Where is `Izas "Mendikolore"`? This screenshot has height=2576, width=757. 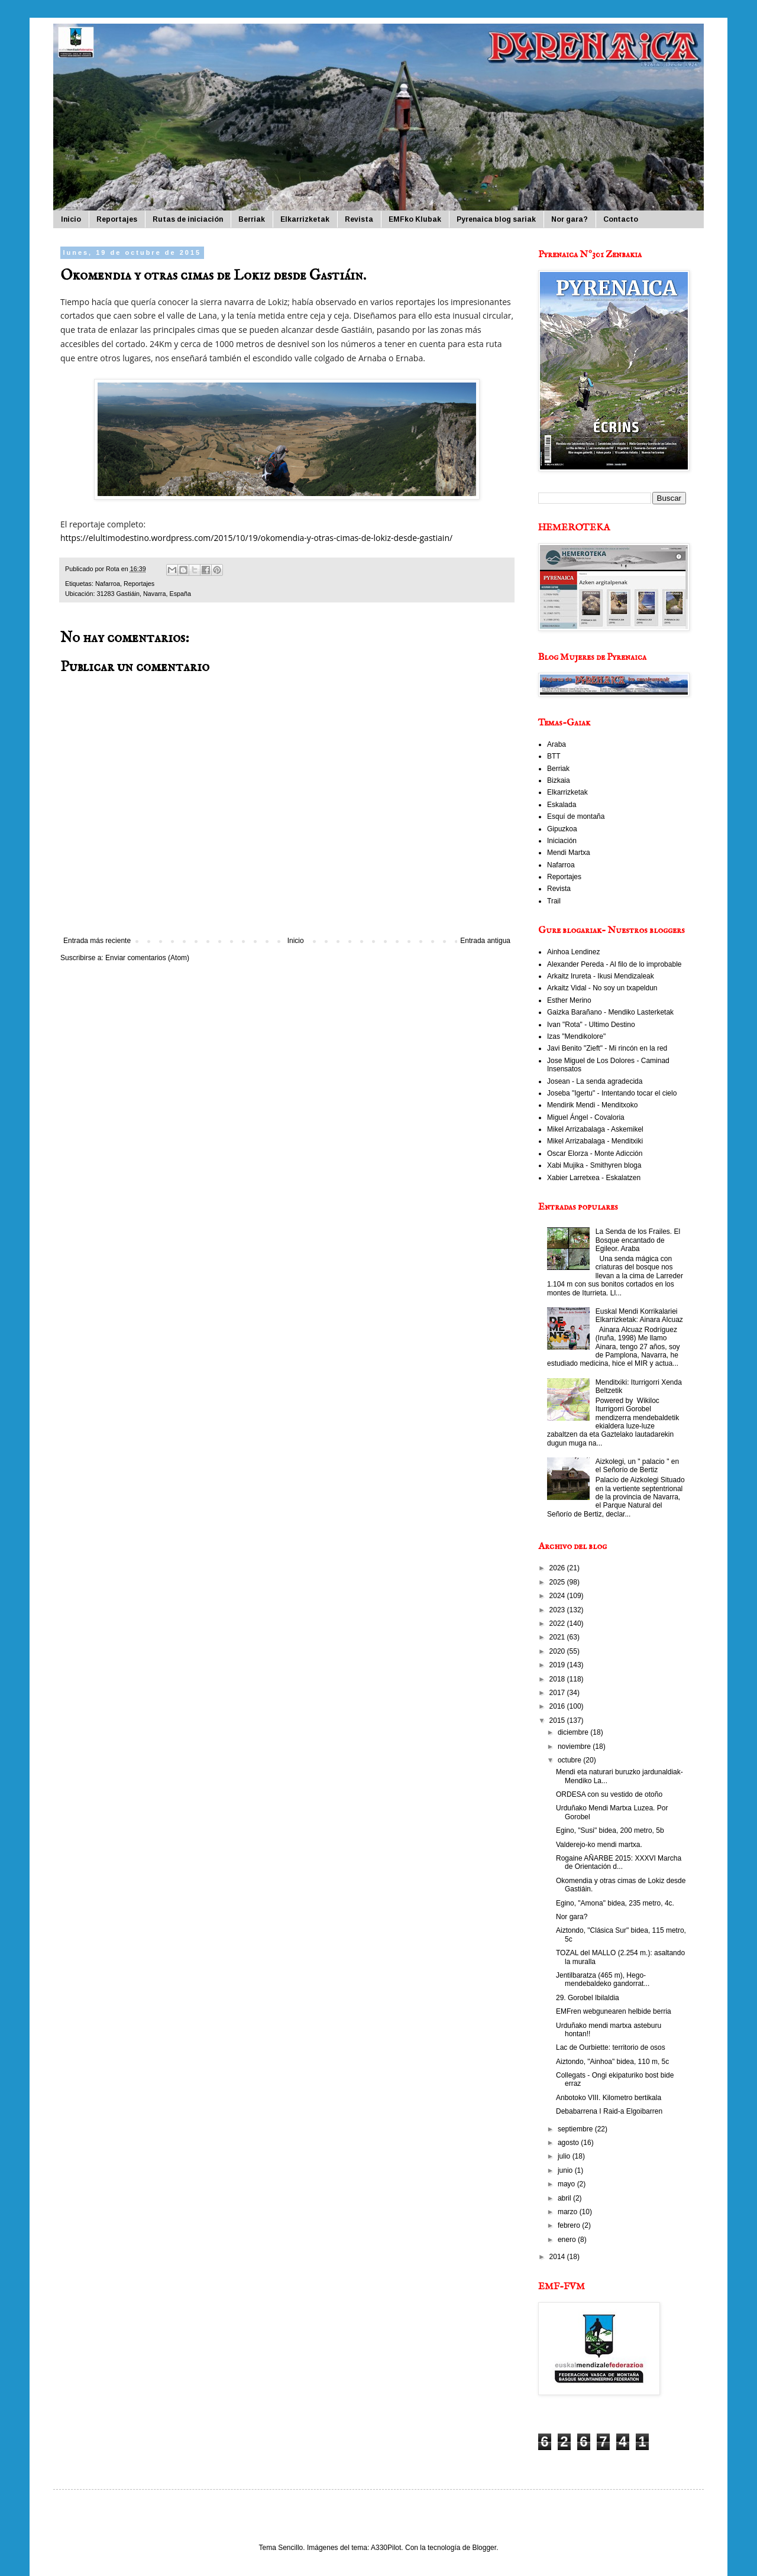
Izas "Mendikolore" is located at coordinates (576, 1036).